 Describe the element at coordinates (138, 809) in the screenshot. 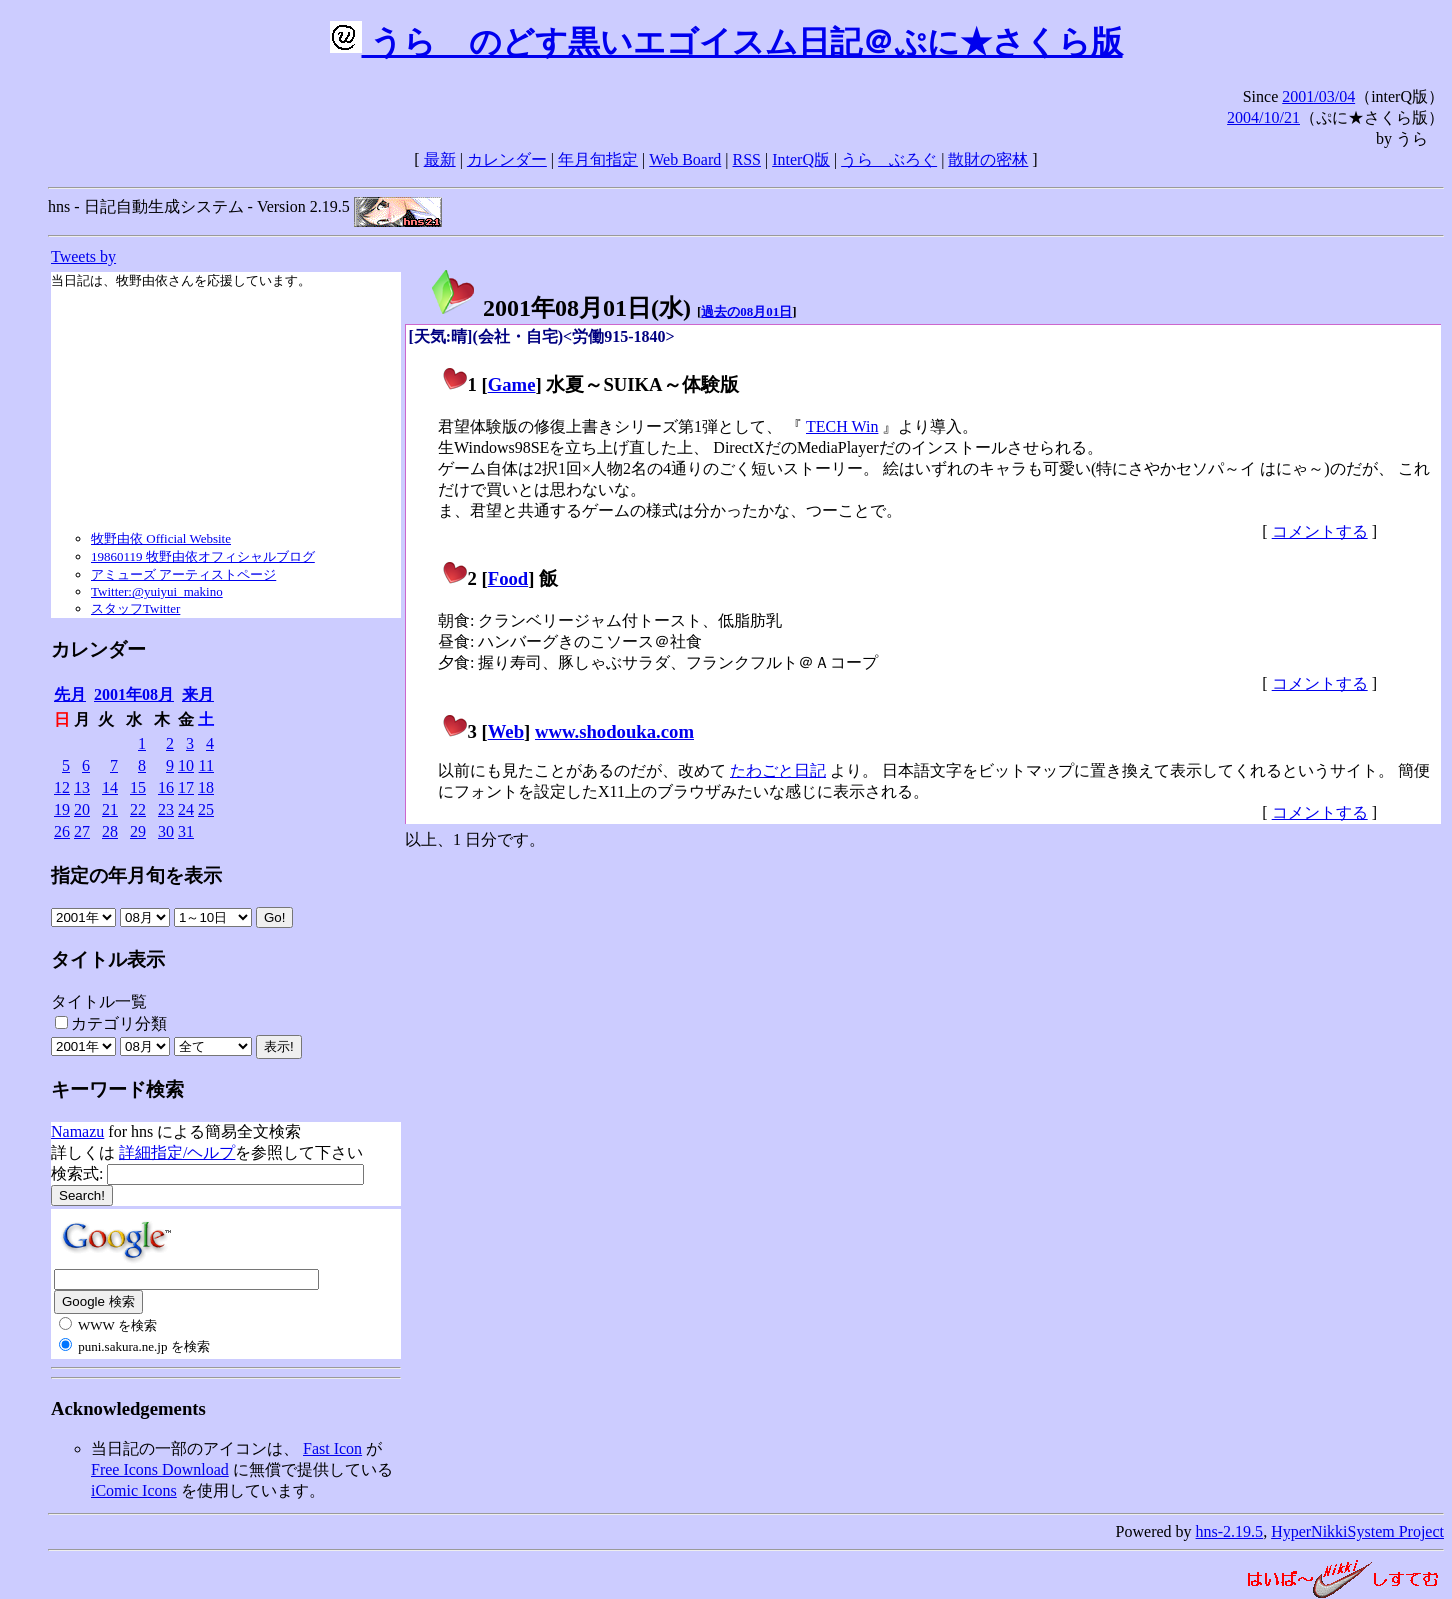

I see `22` at that location.